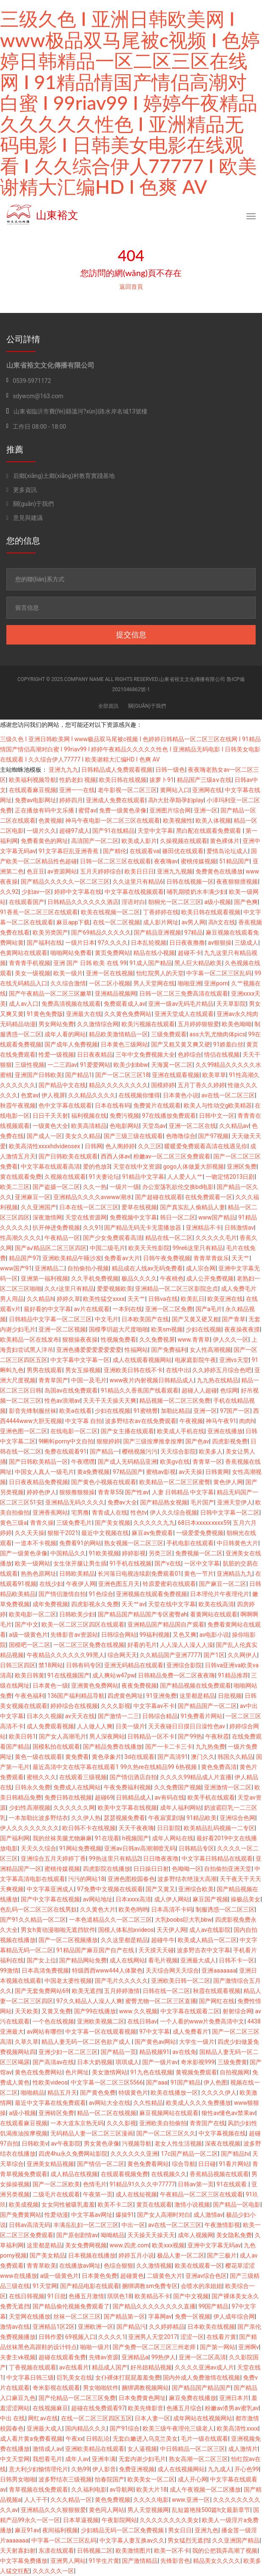 This screenshot has width=262, height=2576. What do you see at coordinates (122, 1502) in the screenshot?
I see `免费av大全` at bounding box center [122, 1502].